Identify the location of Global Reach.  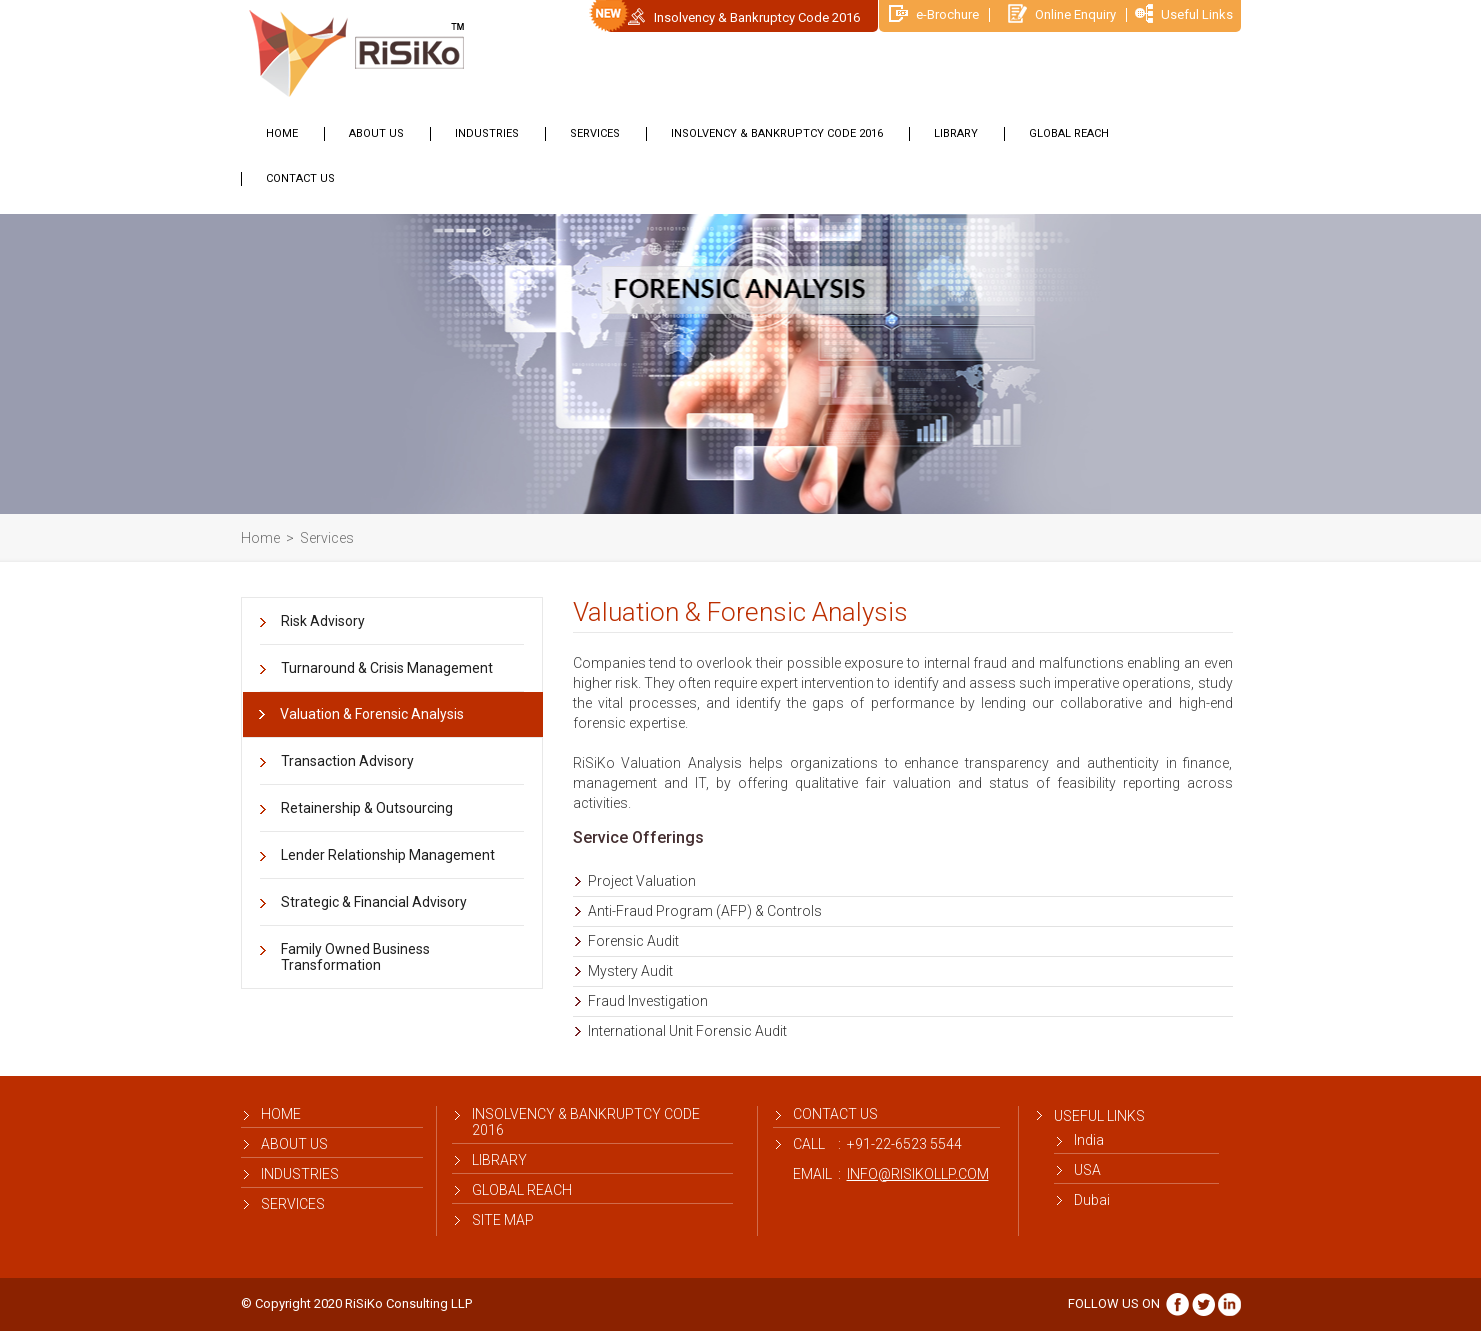
(1069, 133).